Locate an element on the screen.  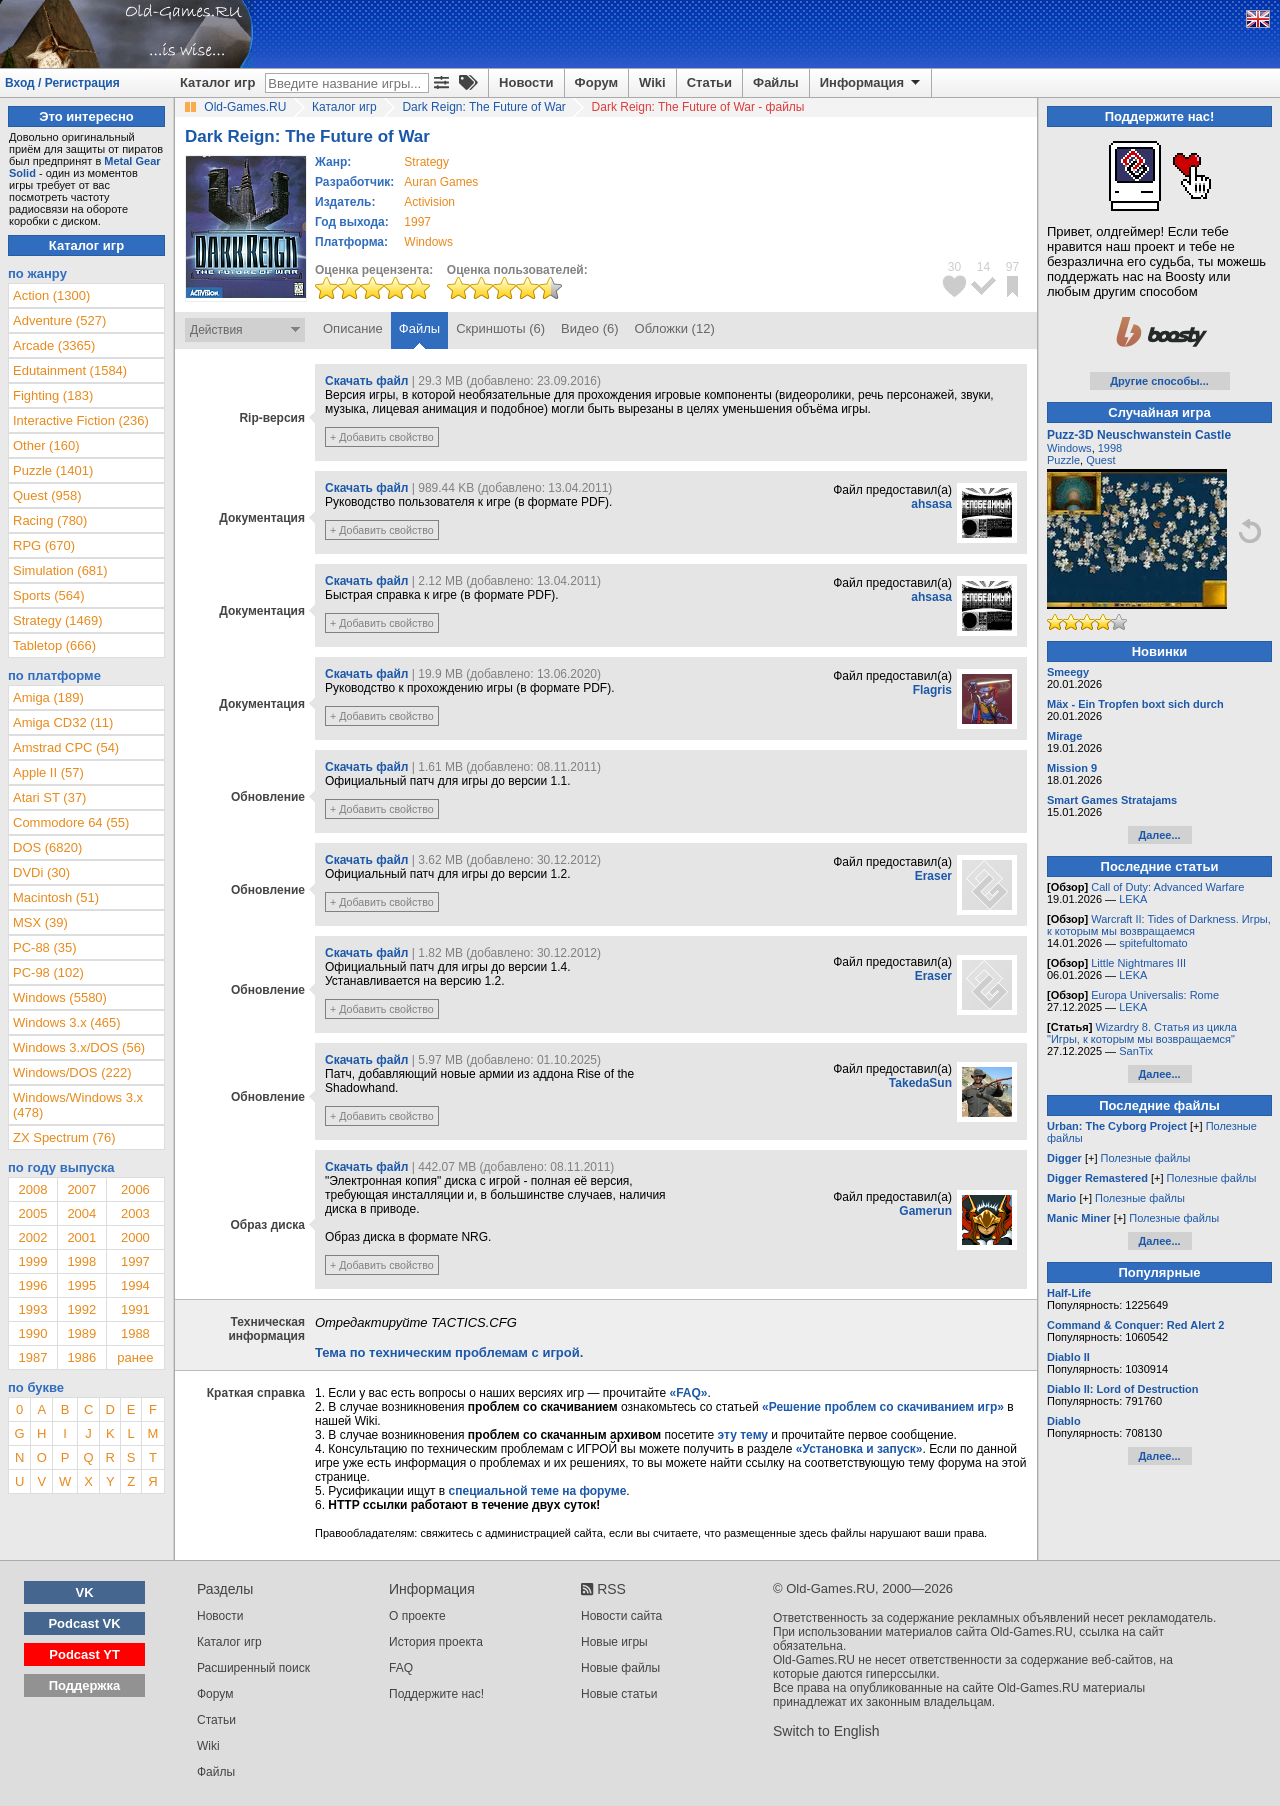
Windows is located at coordinates (1069, 448).